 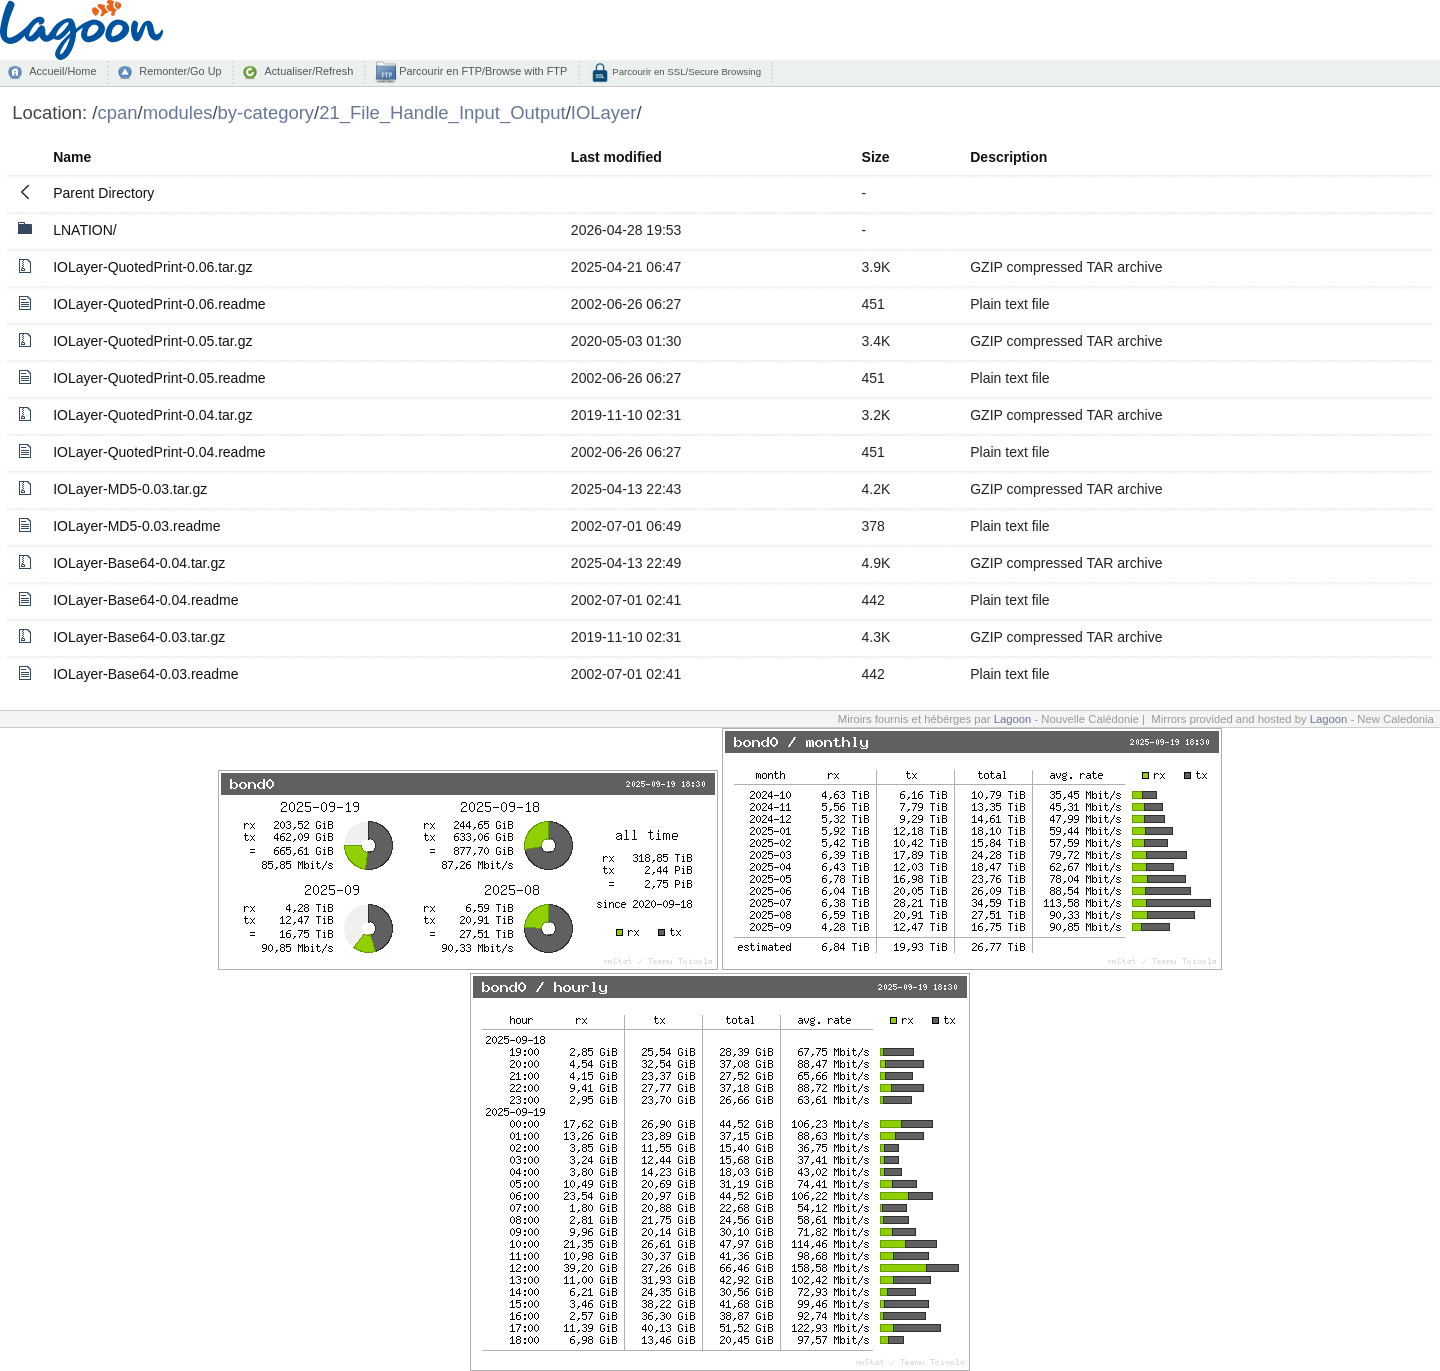 I want to click on Parcourir en FTP/Browse with FTP, so click(x=481, y=71).